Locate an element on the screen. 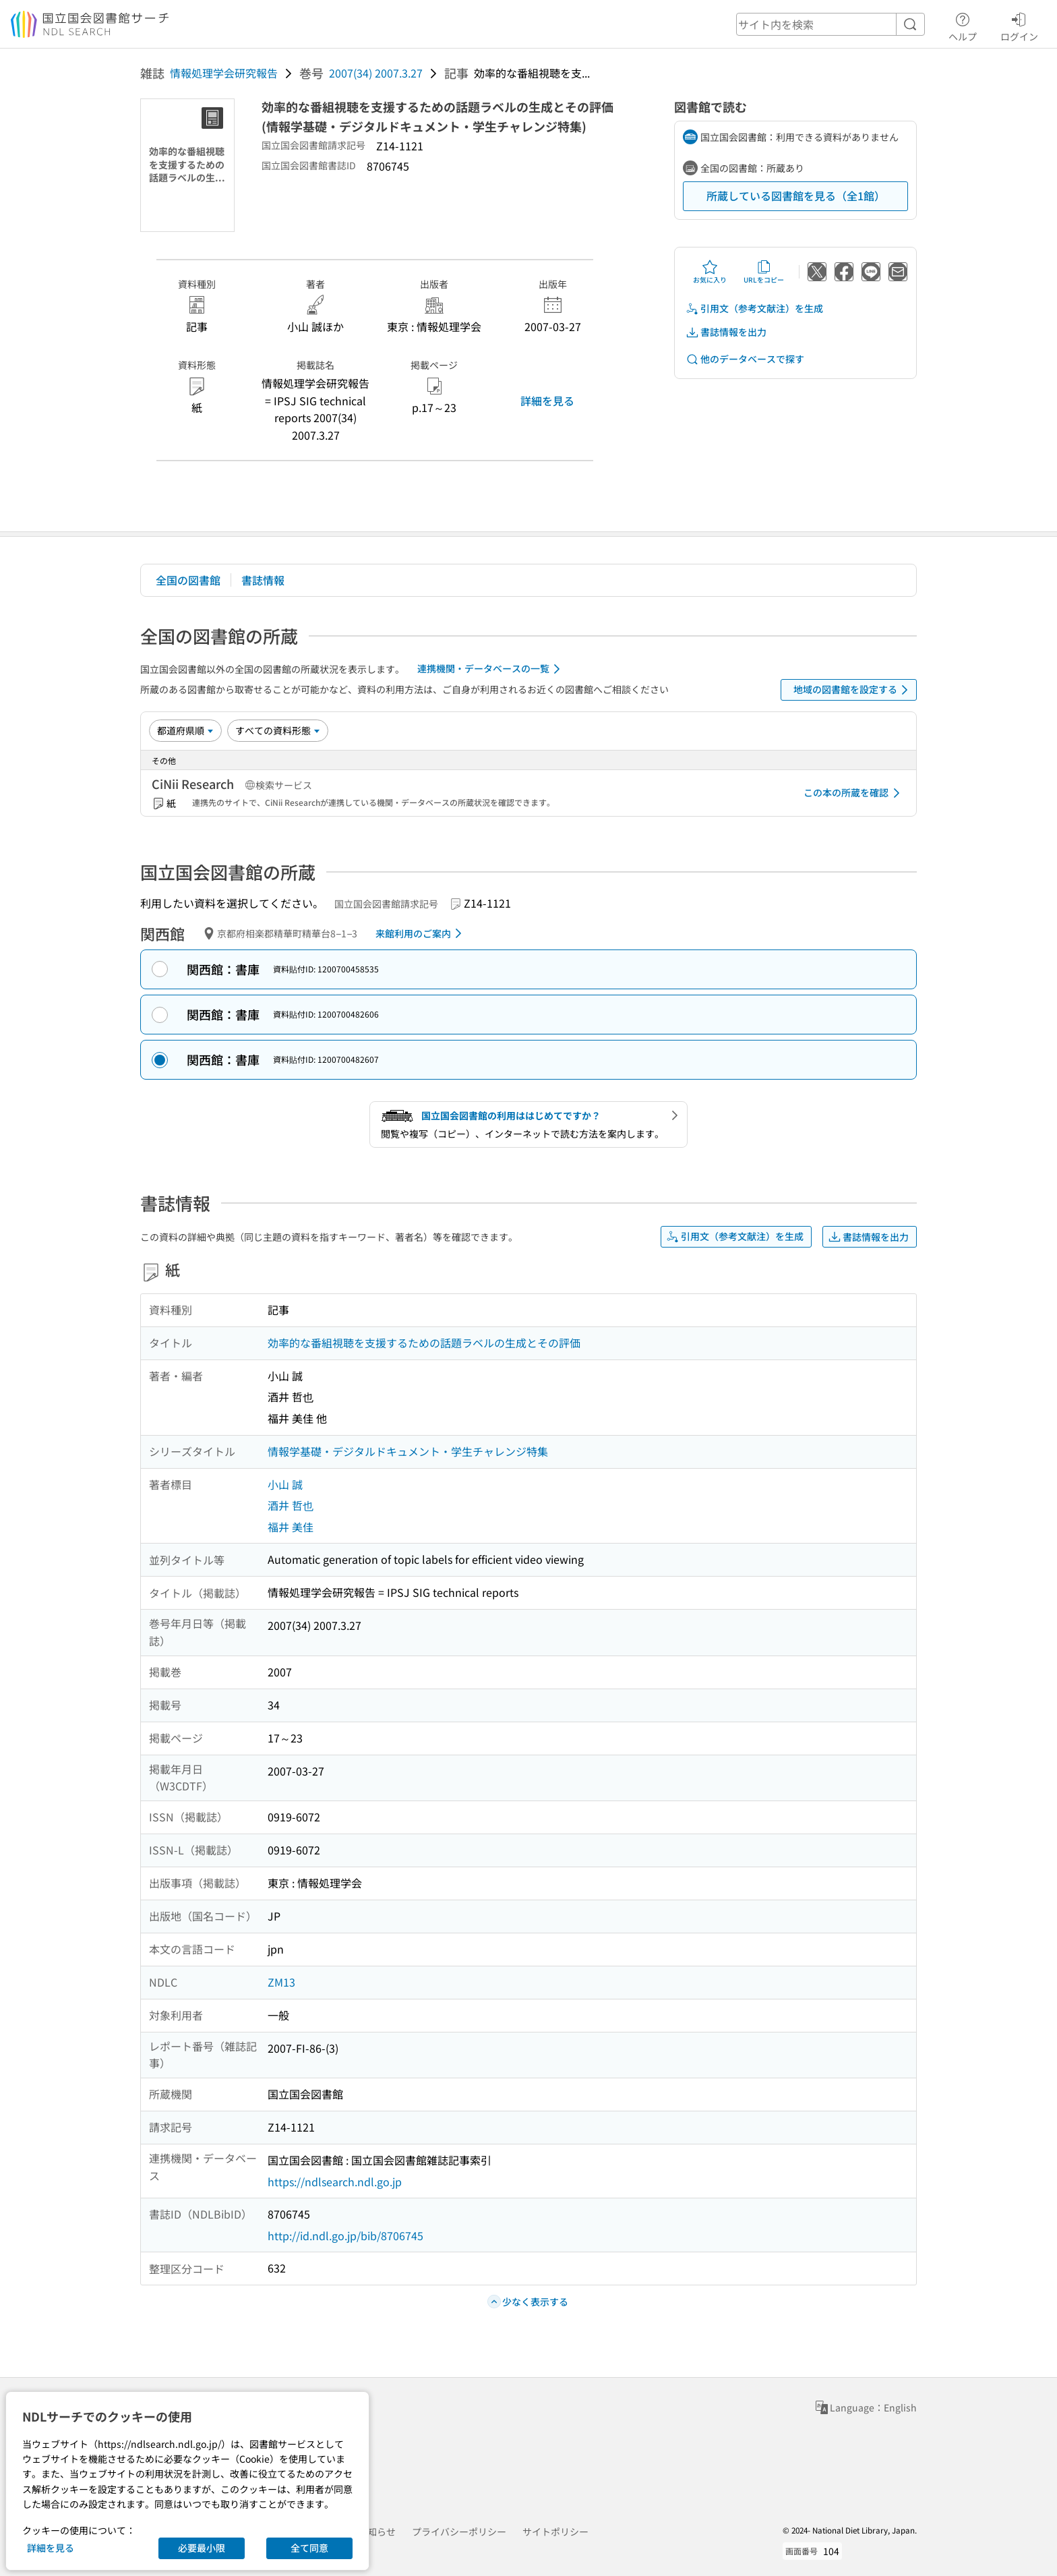 The height and width of the screenshot is (2576, 1057). 連携機関・データベースの一覧 is located at coordinates (491, 669).